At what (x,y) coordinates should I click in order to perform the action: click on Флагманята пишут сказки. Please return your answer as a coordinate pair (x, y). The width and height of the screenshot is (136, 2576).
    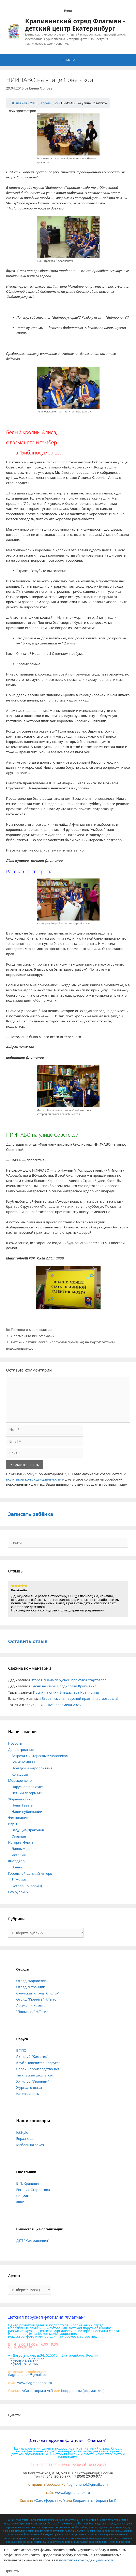
    Looking at the image, I should click on (33, 1336).